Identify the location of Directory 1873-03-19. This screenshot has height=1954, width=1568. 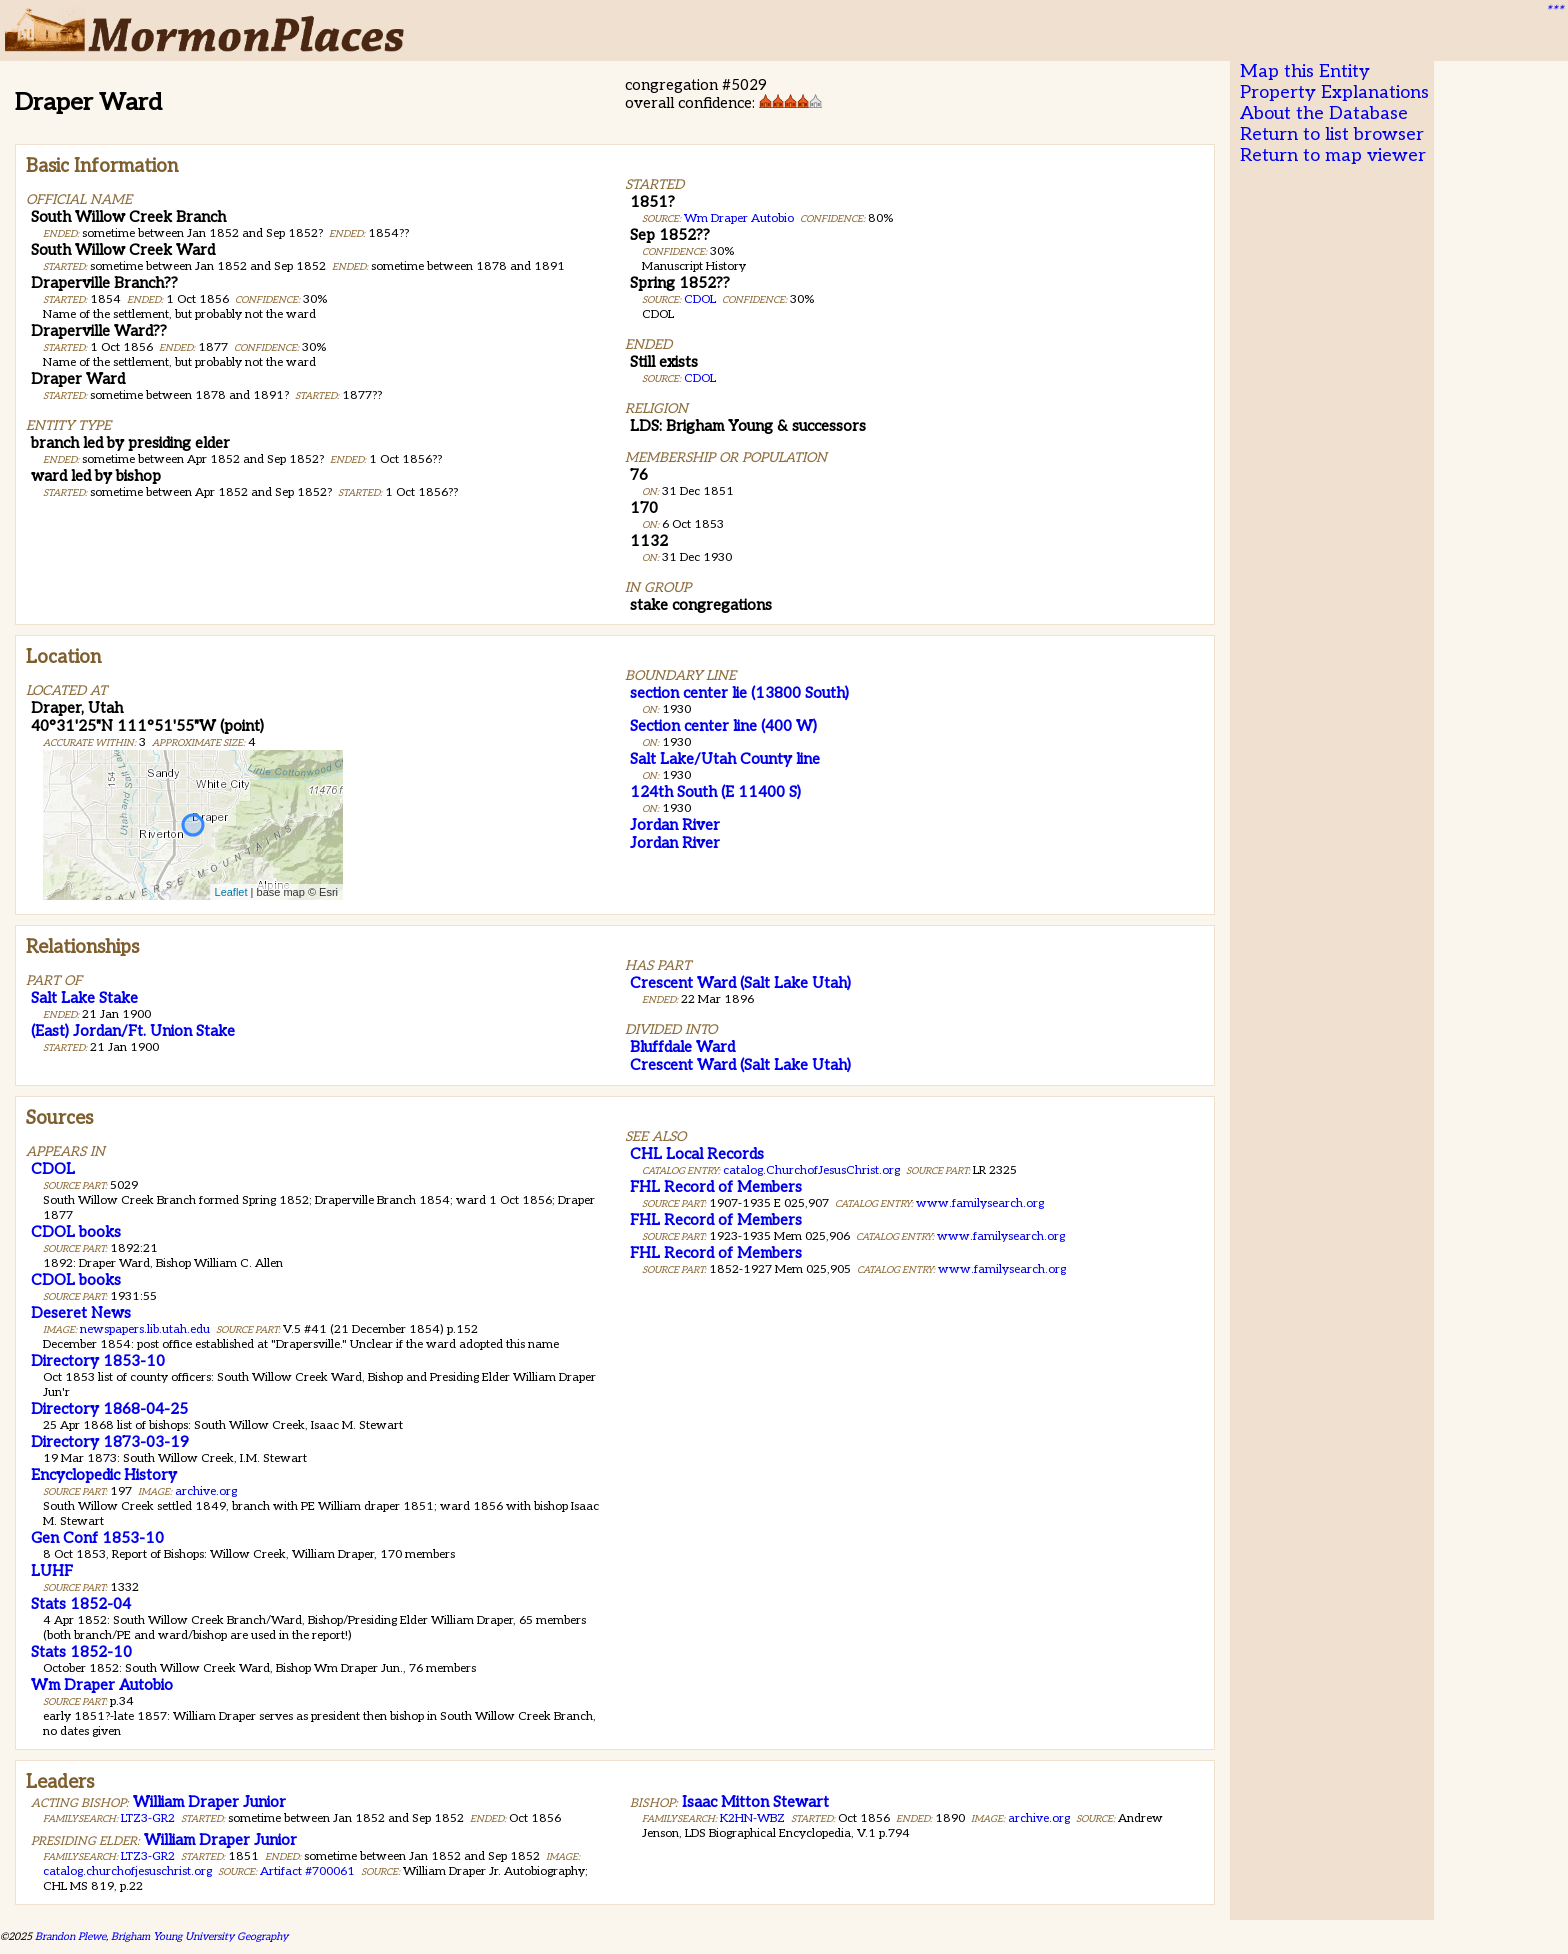
(110, 1442).